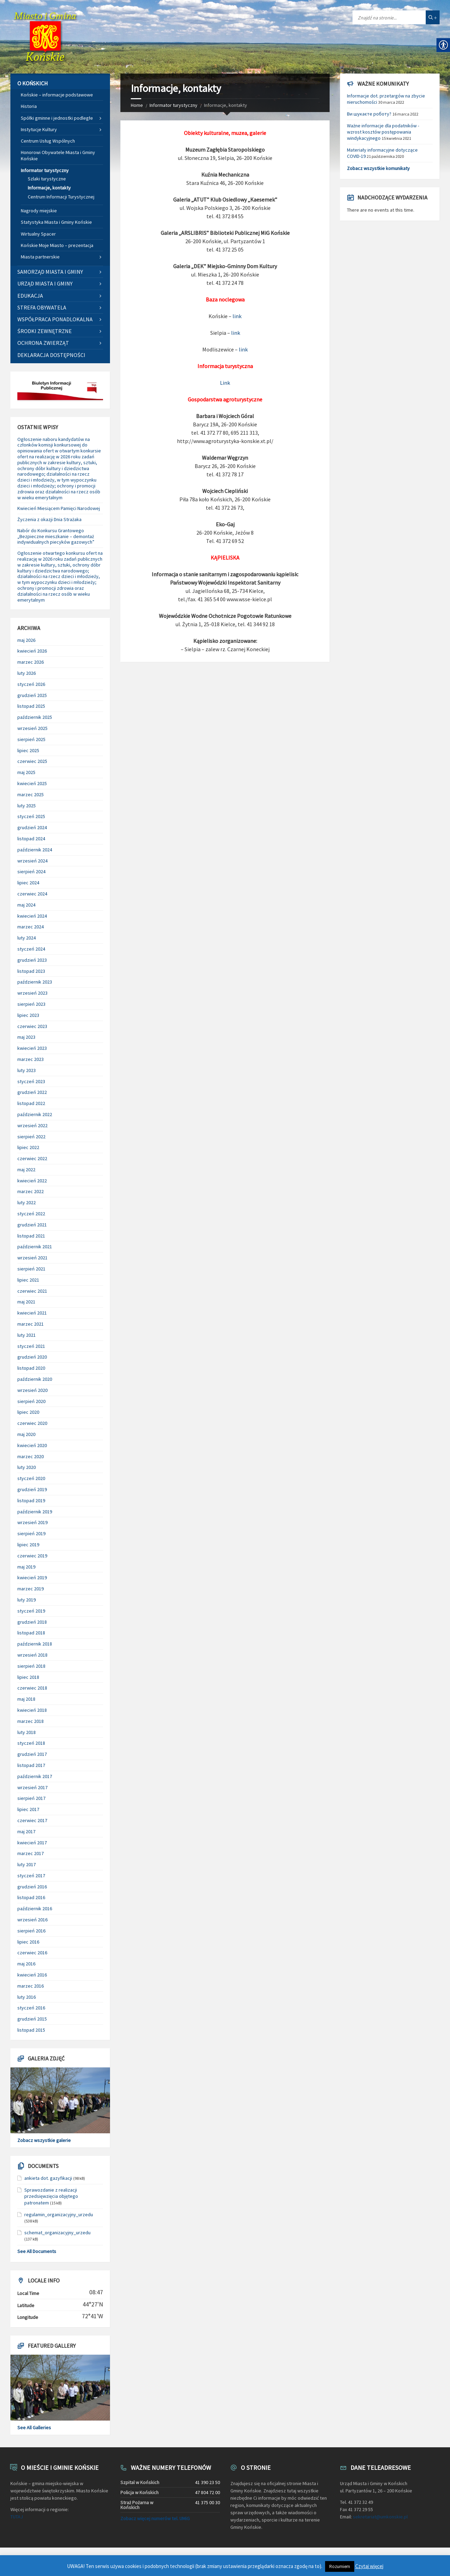 The image size is (450, 2576). Describe the element at coordinates (32, 728) in the screenshot. I see `wrzesień 2025 [link]` at that location.